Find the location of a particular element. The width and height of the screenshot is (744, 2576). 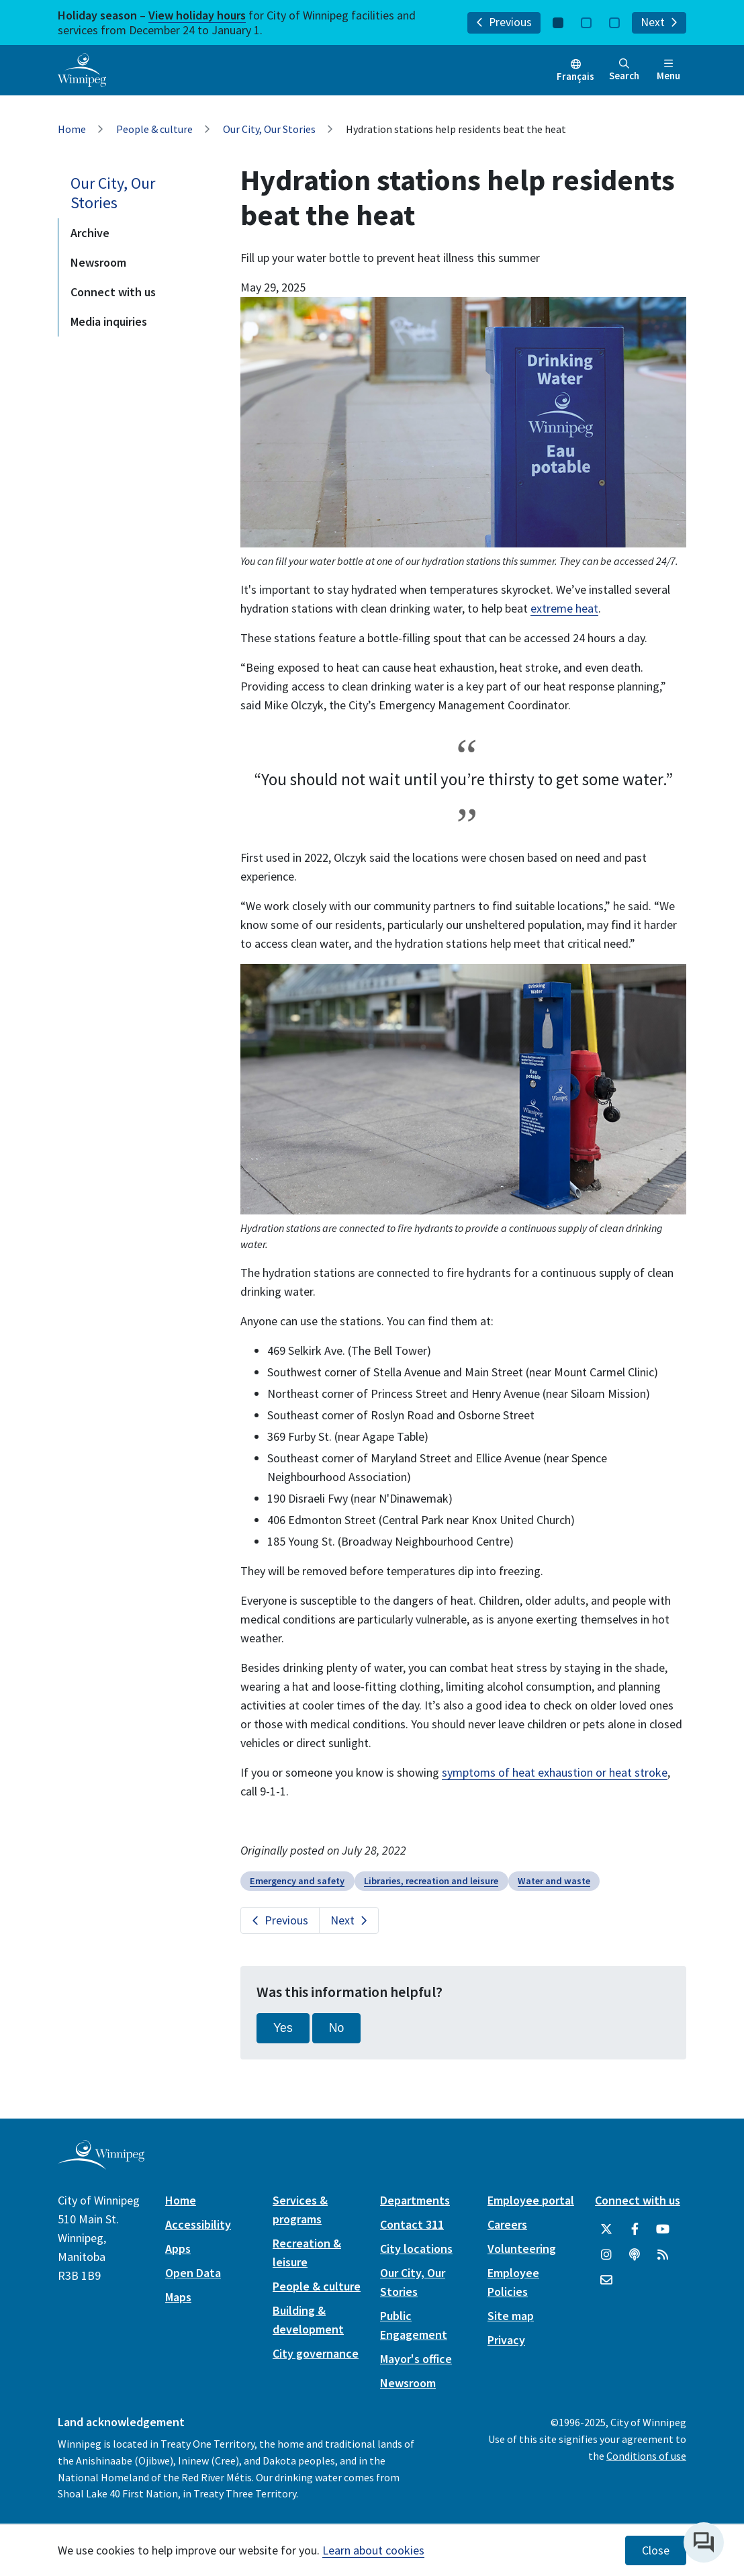

Employee portal is located at coordinates (530, 2200).